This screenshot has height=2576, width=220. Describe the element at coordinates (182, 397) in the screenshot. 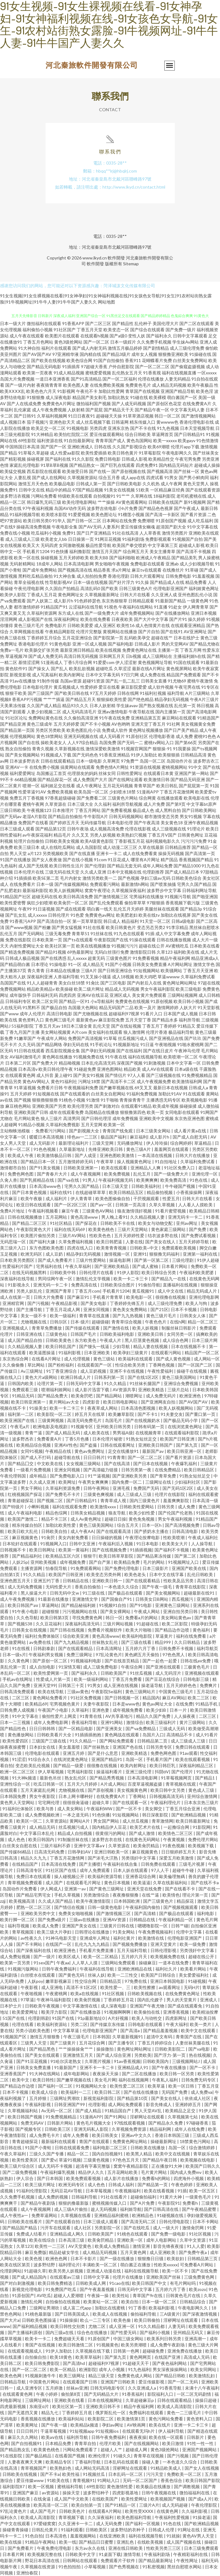

I see `萌白酱国产一区` at that location.